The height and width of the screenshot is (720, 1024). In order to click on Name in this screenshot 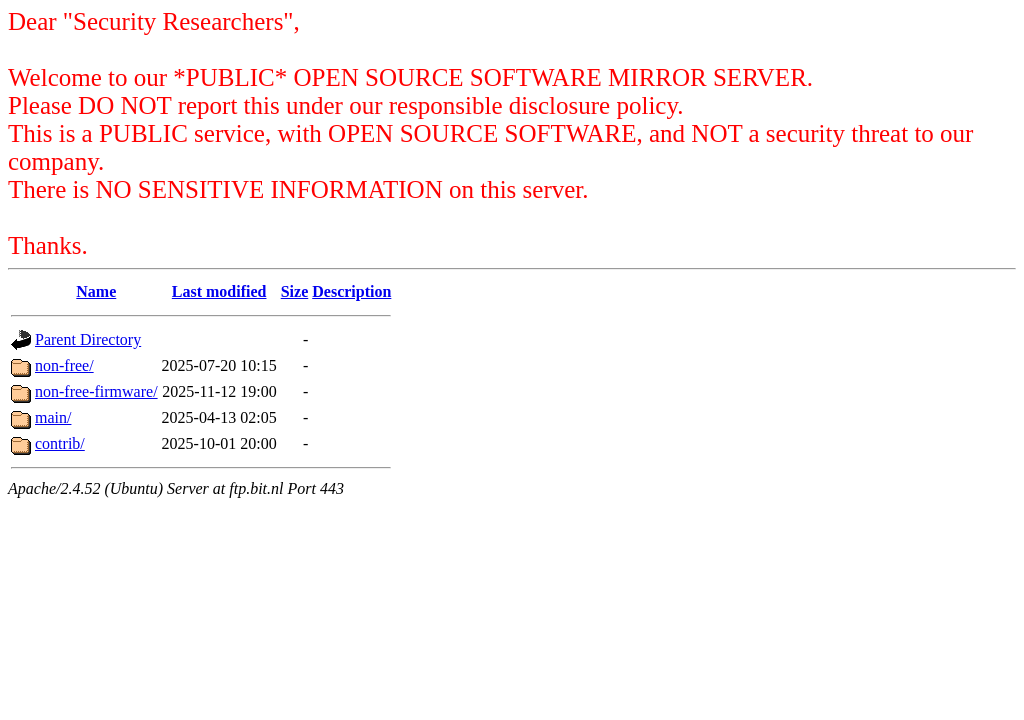, I will do `click(96, 291)`.